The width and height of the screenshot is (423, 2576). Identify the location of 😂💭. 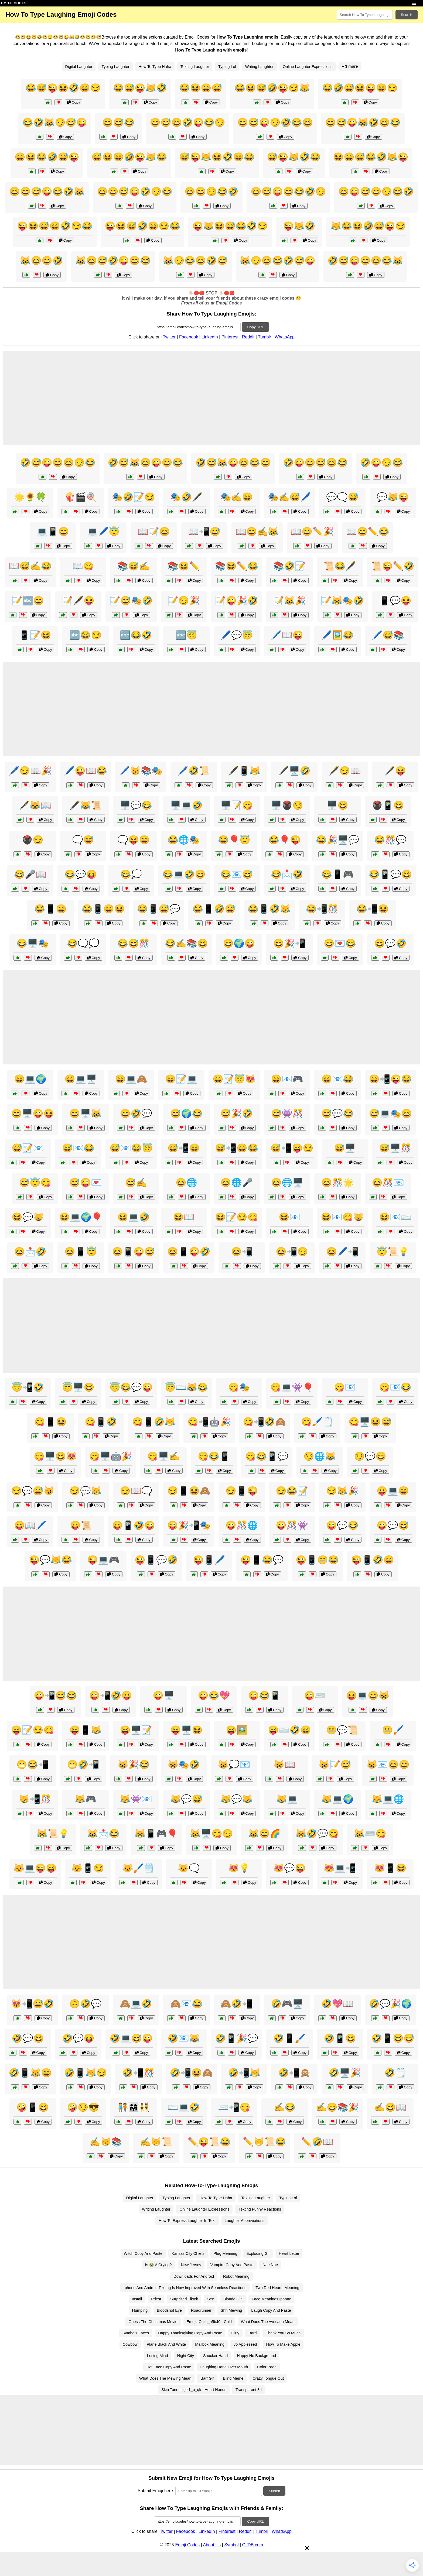
(131, 874).